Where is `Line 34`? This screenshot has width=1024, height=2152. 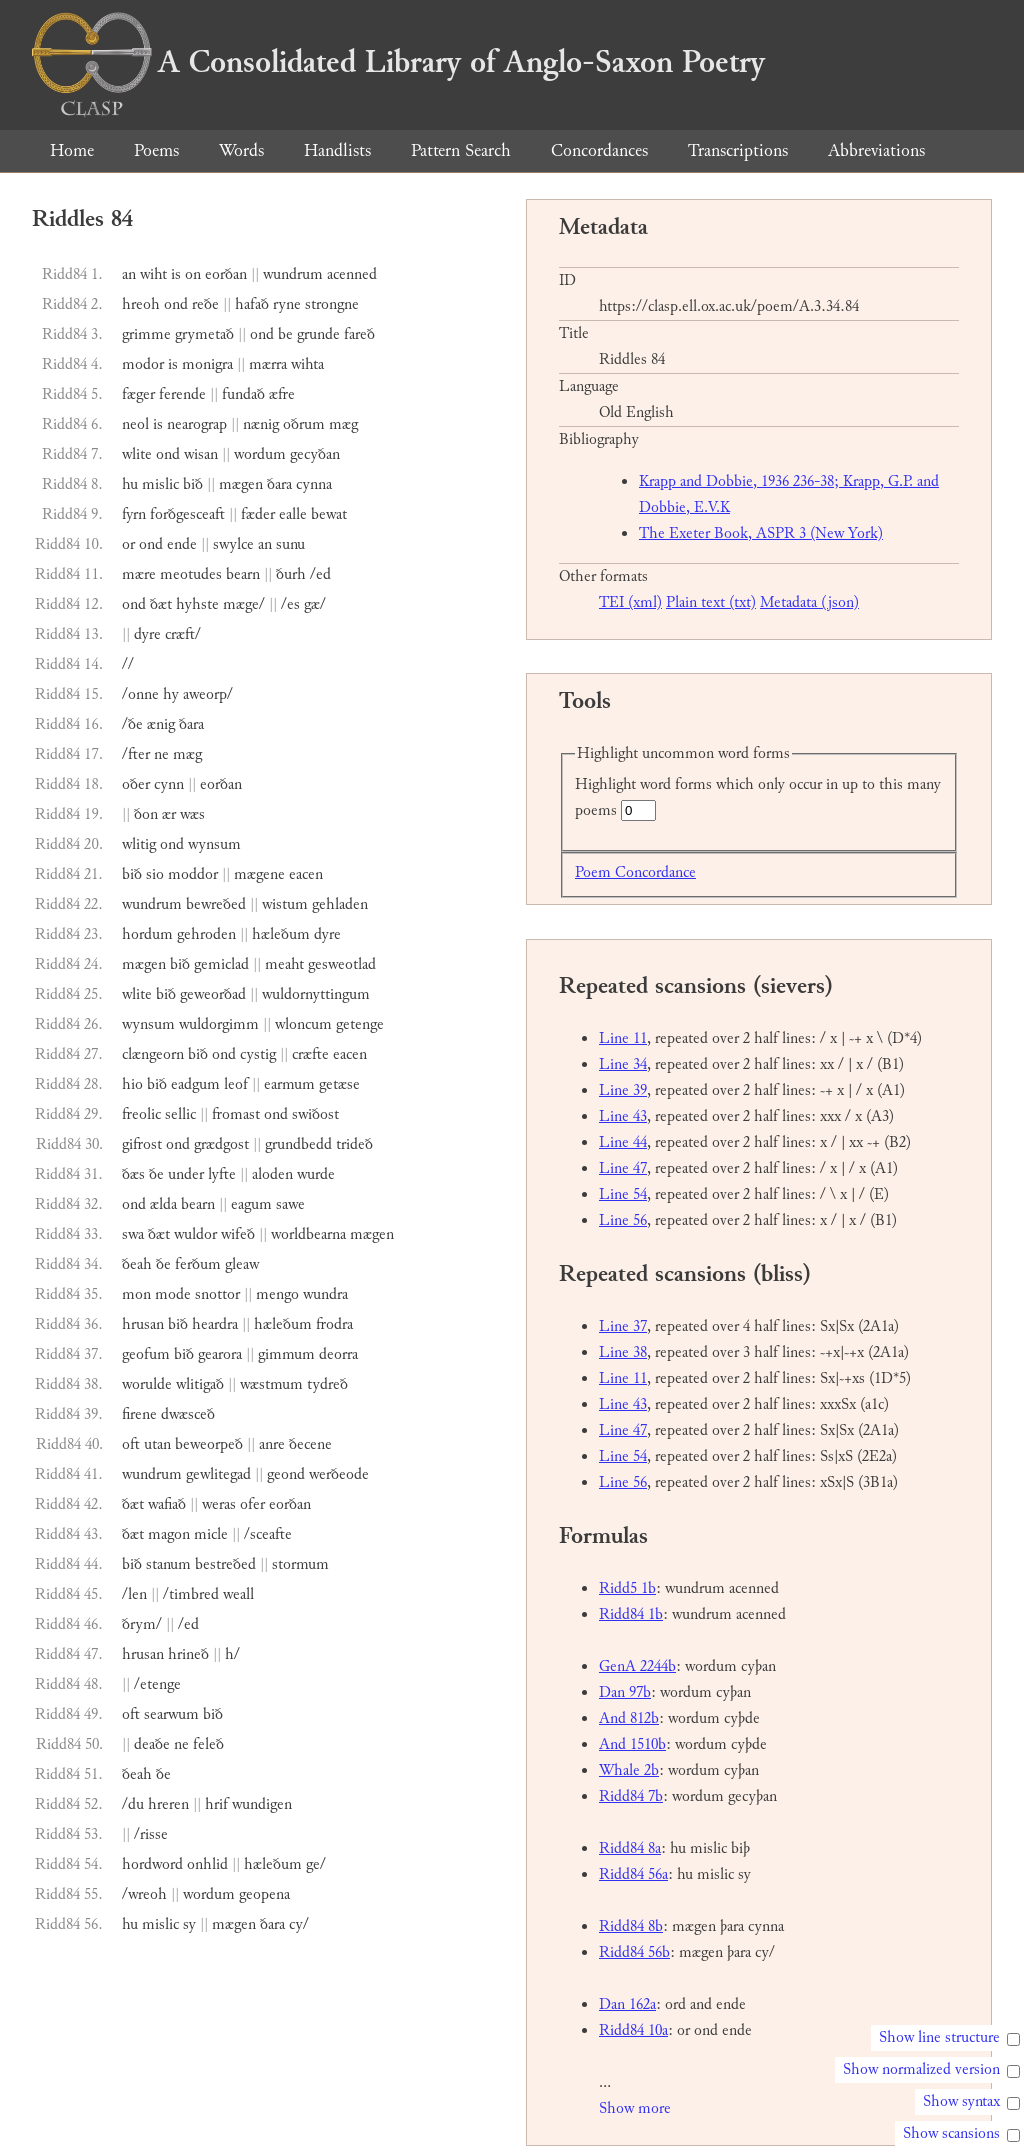
Line 34 is located at coordinates (623, 1064).